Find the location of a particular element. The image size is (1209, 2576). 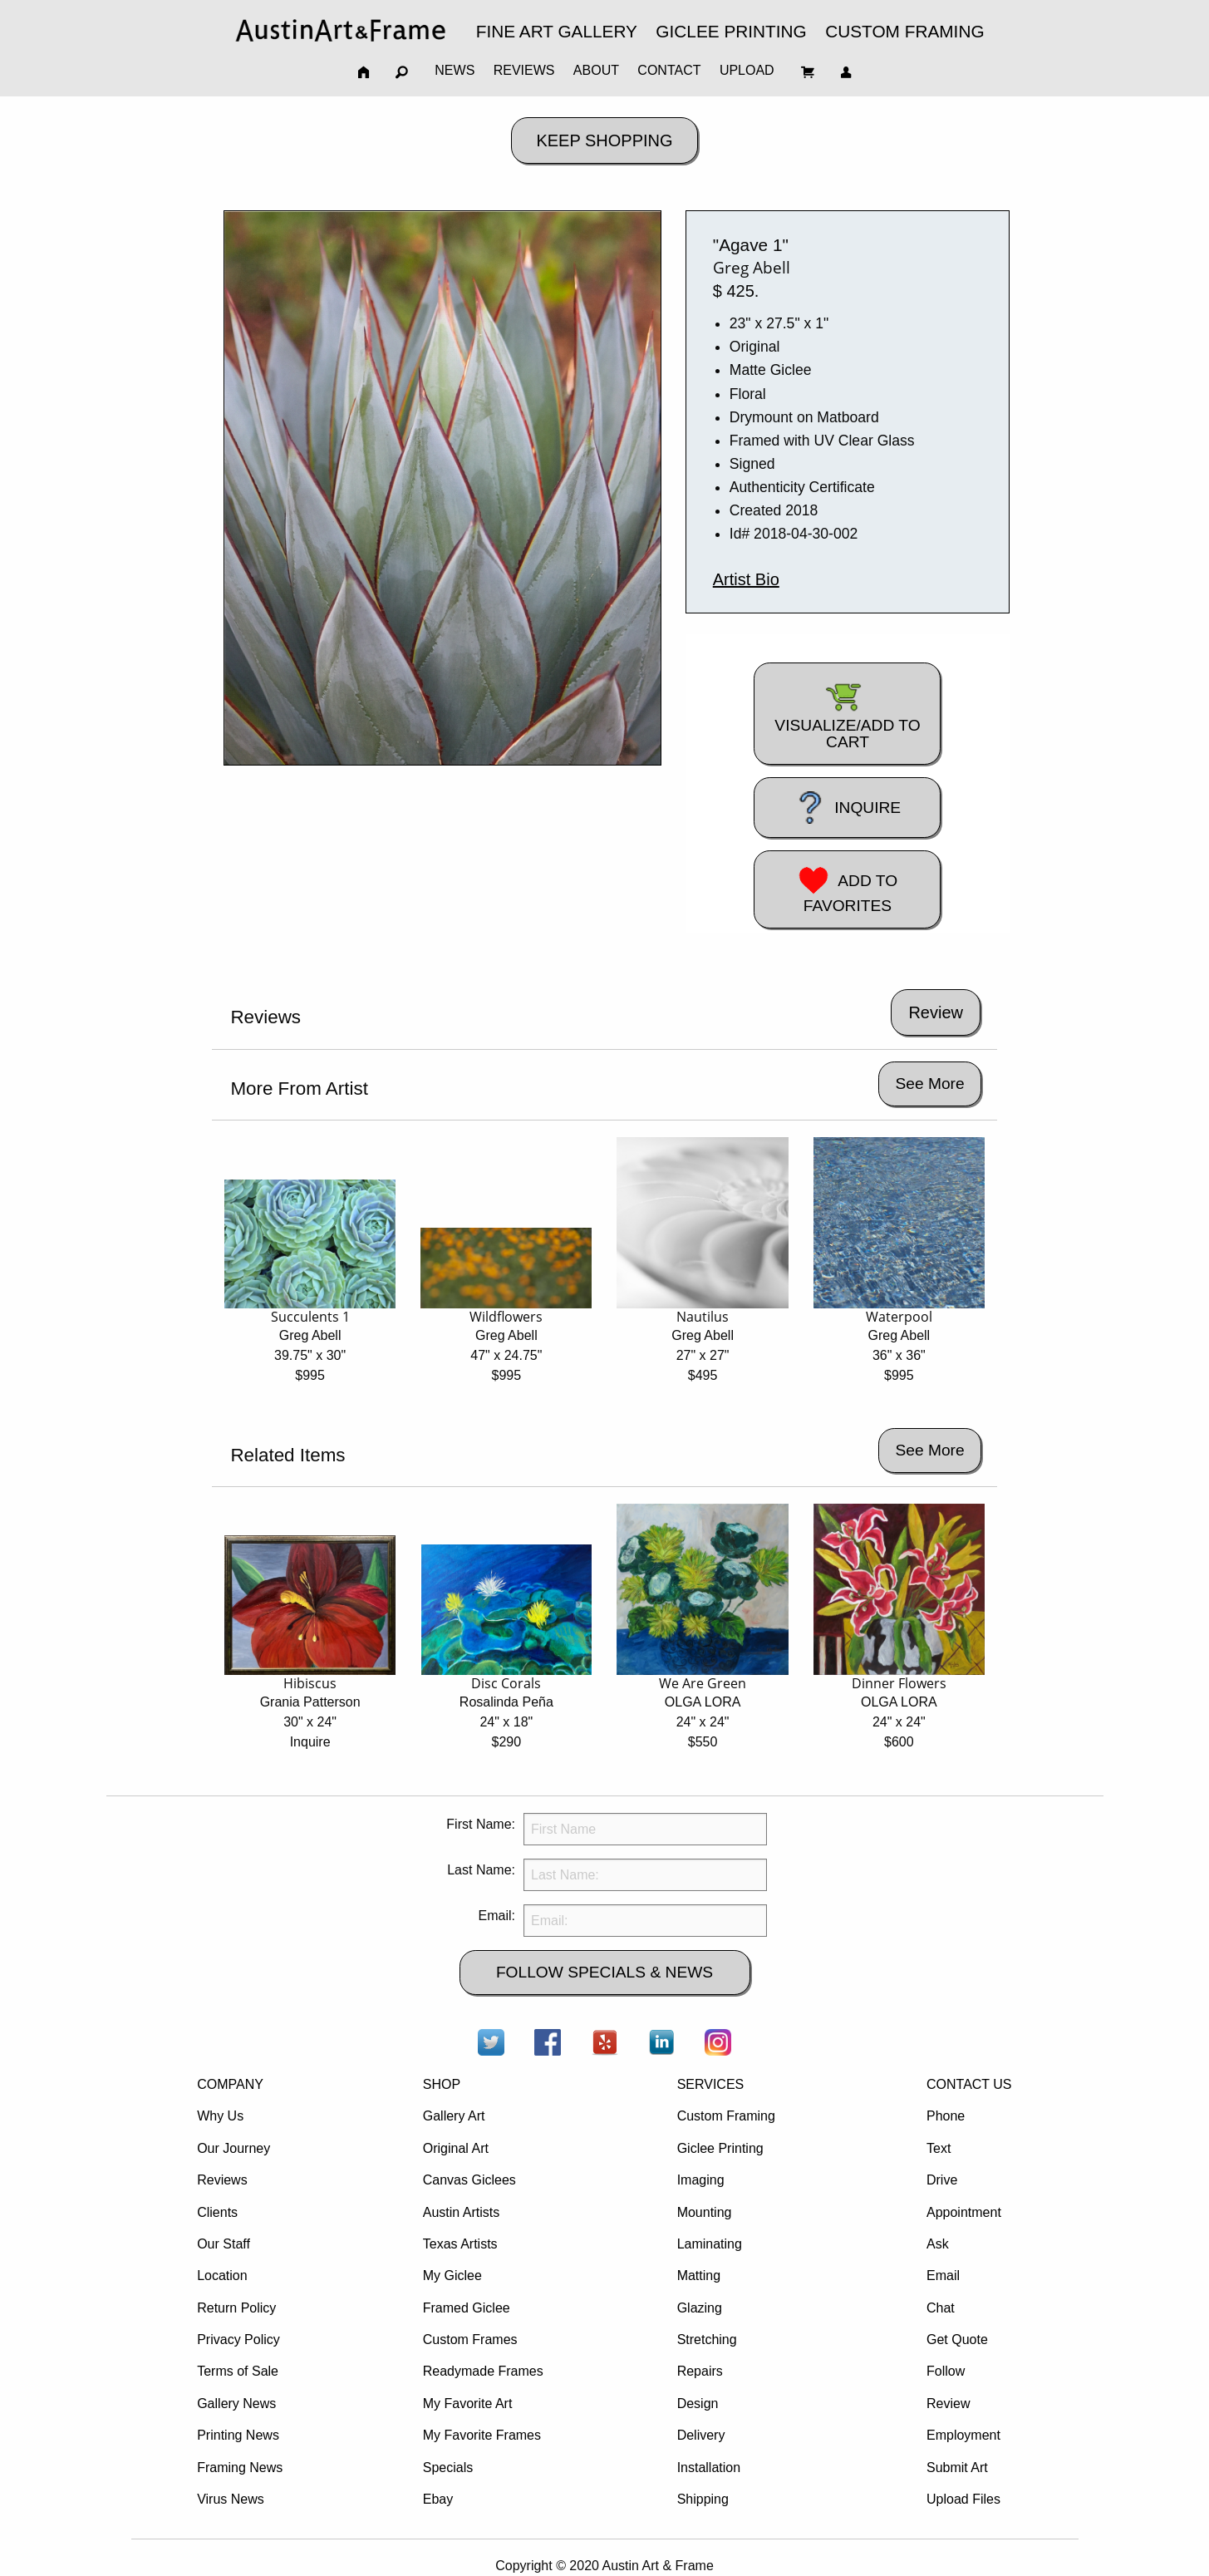

Appointment is located at coordinates (963, 2212).